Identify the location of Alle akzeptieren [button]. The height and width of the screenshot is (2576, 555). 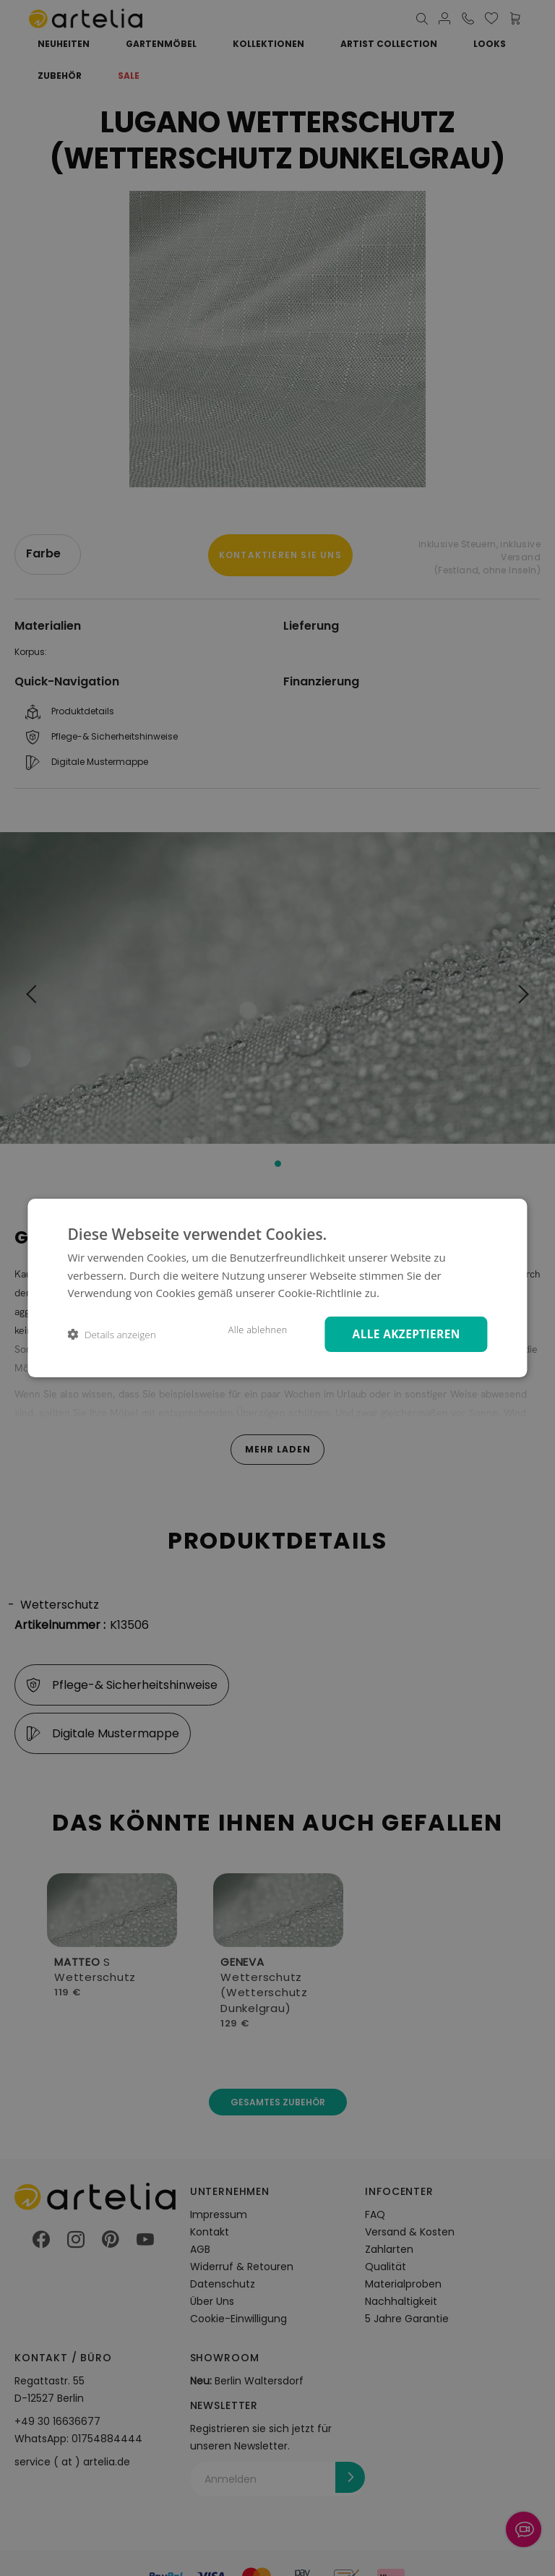
(402, 1333).